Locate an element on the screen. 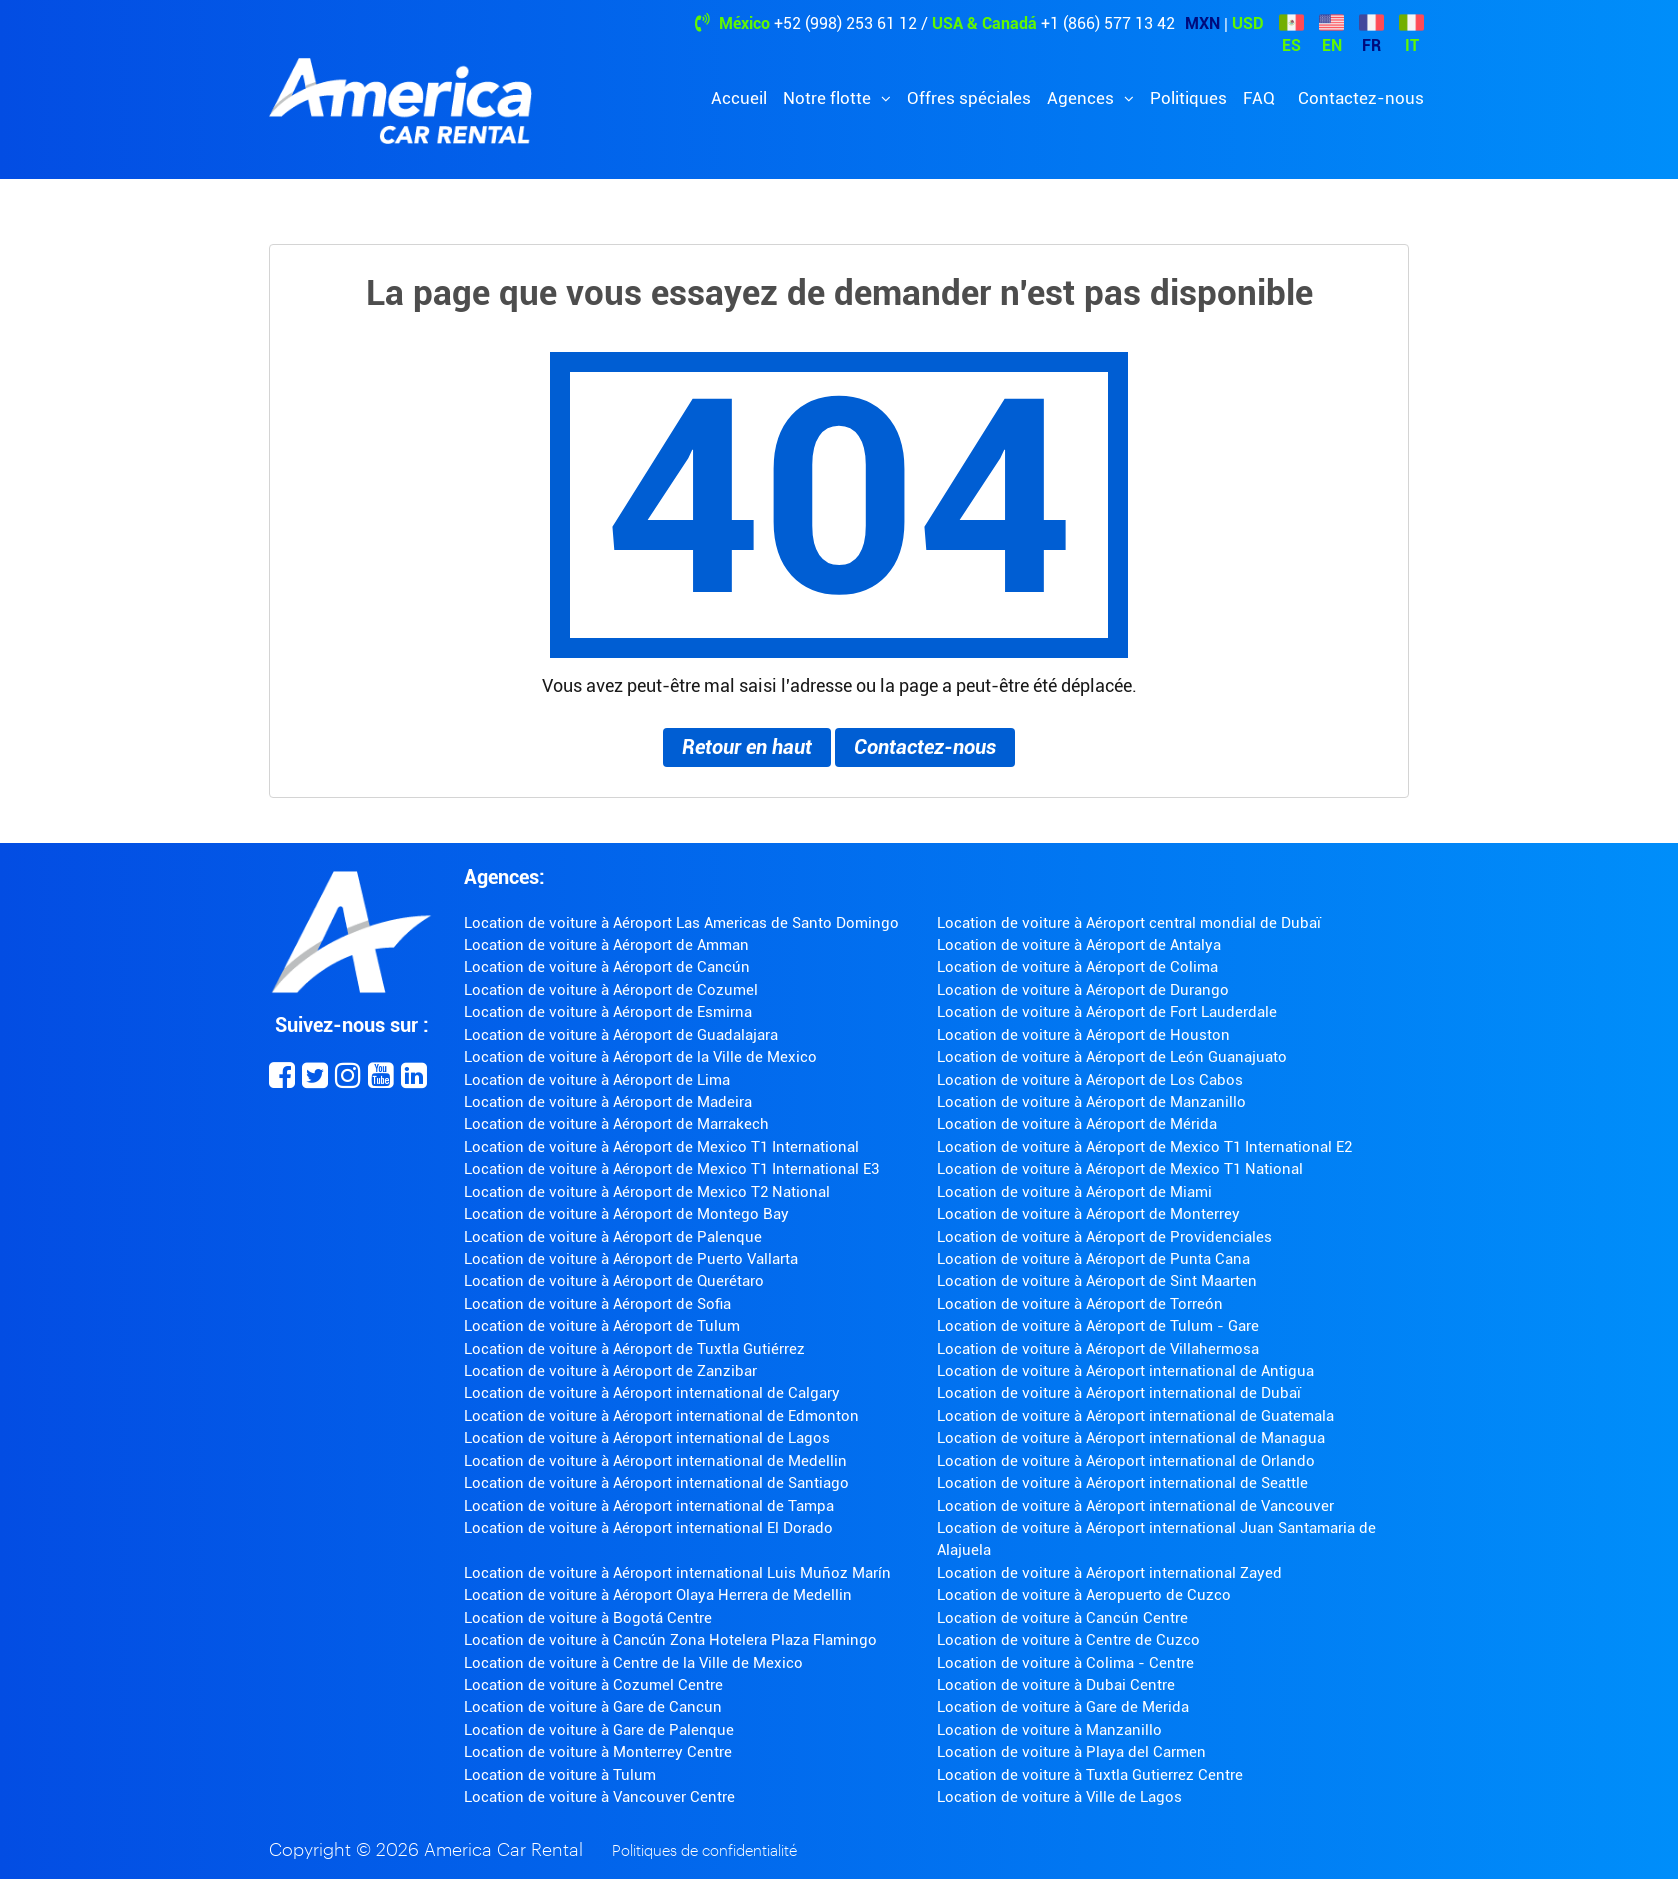  Location de voiture à Colima - Centre is located at coordinates (1065, 1663).